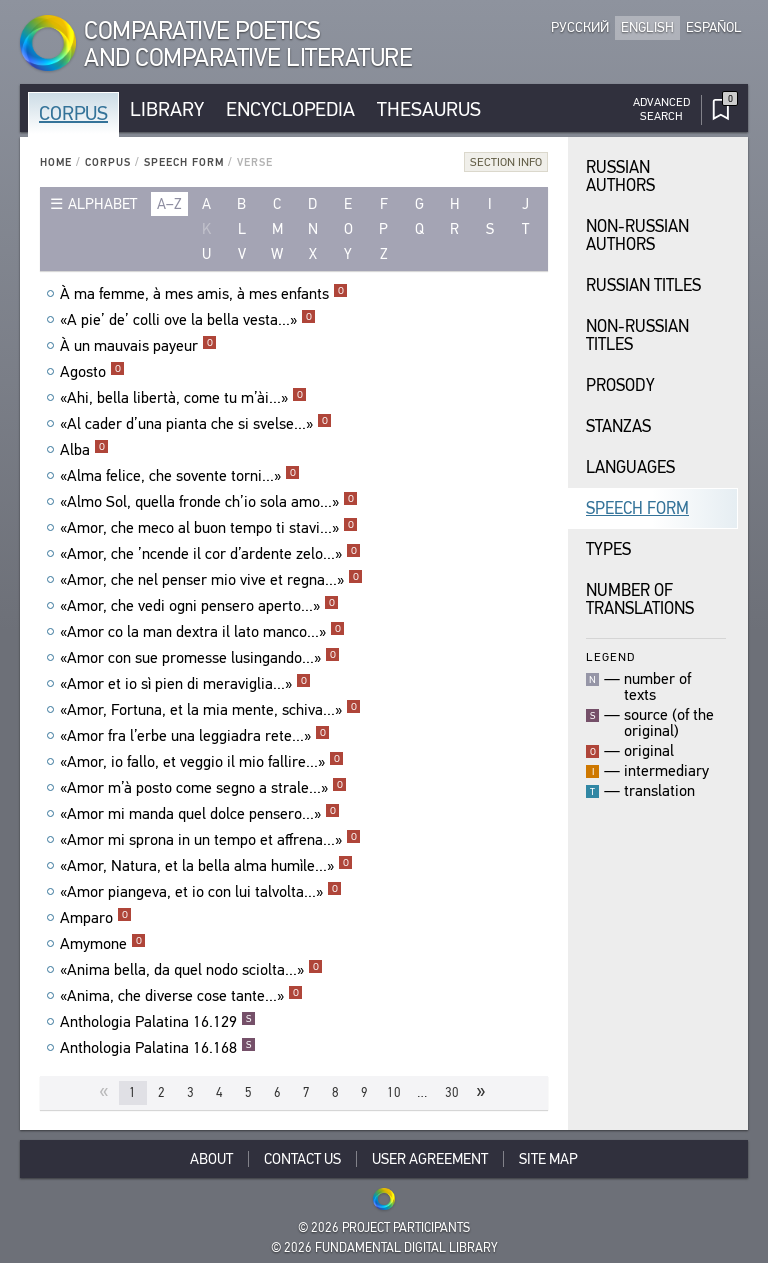 The width and height of the screenshot is (768, 1263). What do you see at coordinates (73, 113) in the screenshot?
I see `Corpus` at bounding box center [73, 113].